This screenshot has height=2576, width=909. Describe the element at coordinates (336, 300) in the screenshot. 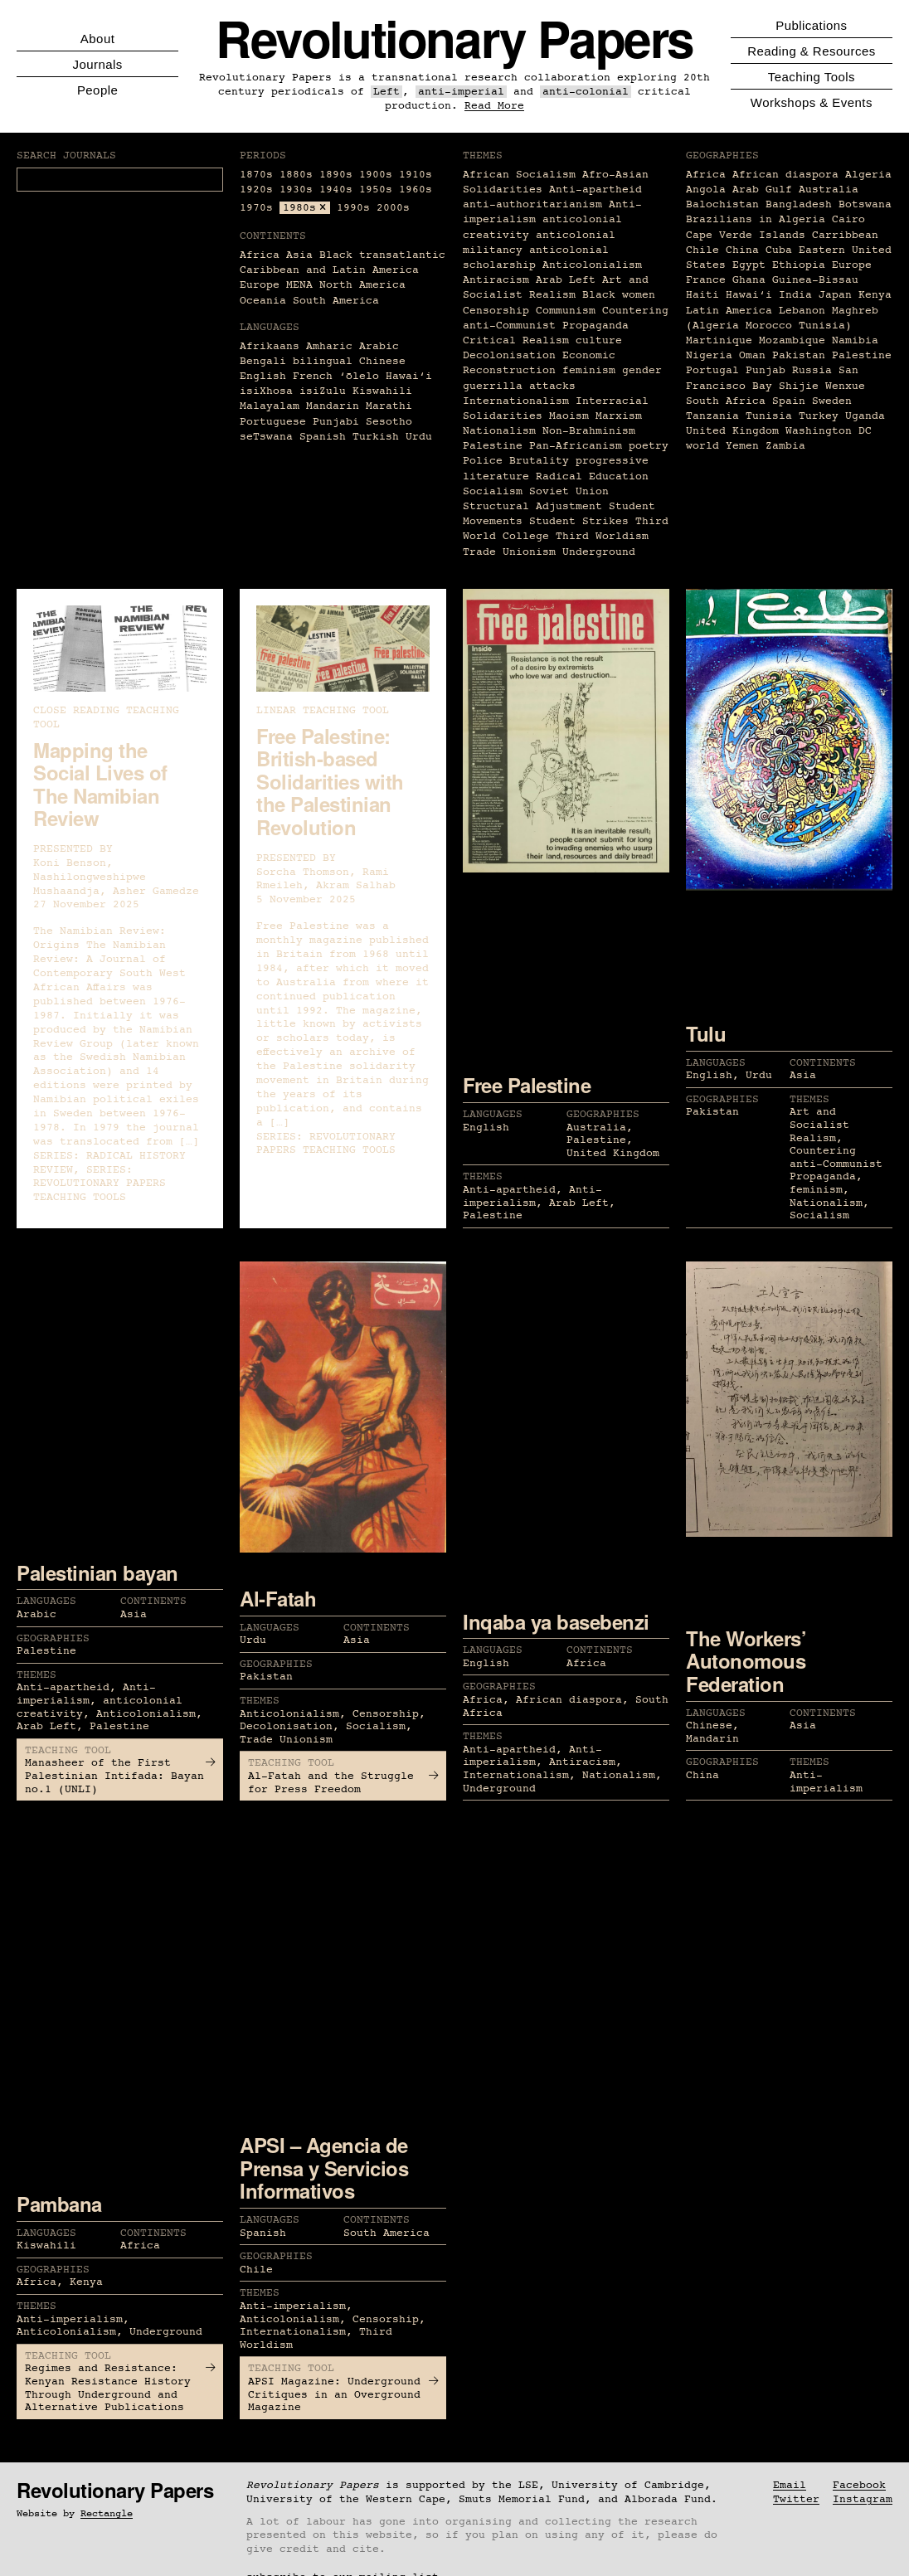

I see `South America` at that location.